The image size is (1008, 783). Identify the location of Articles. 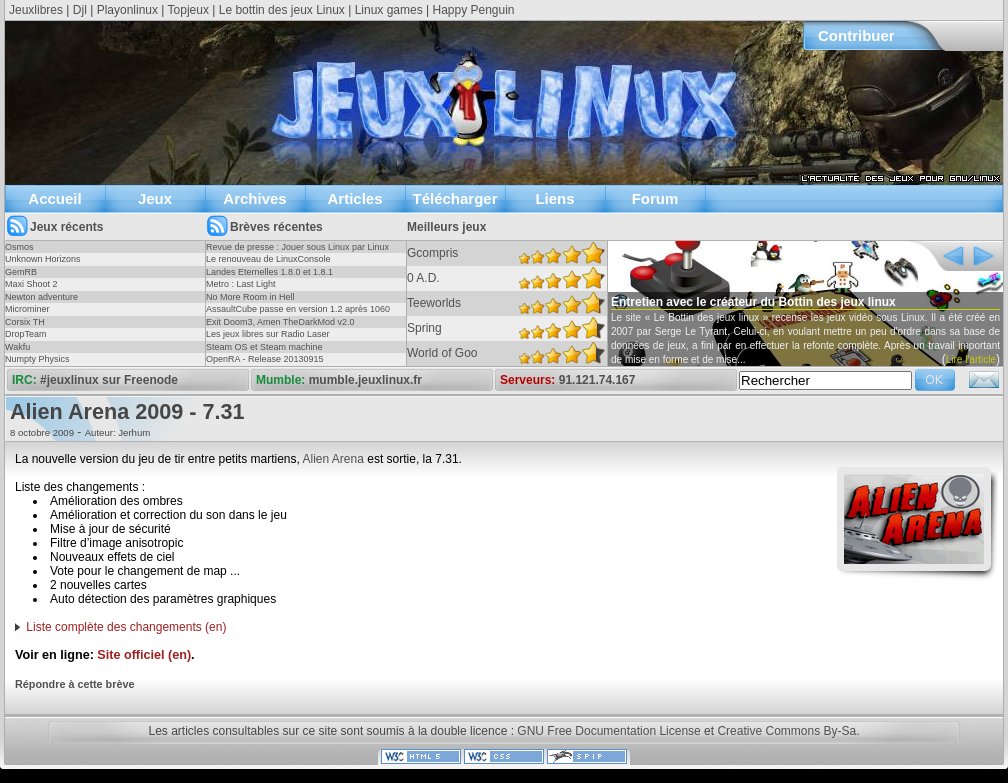
(354, 198).